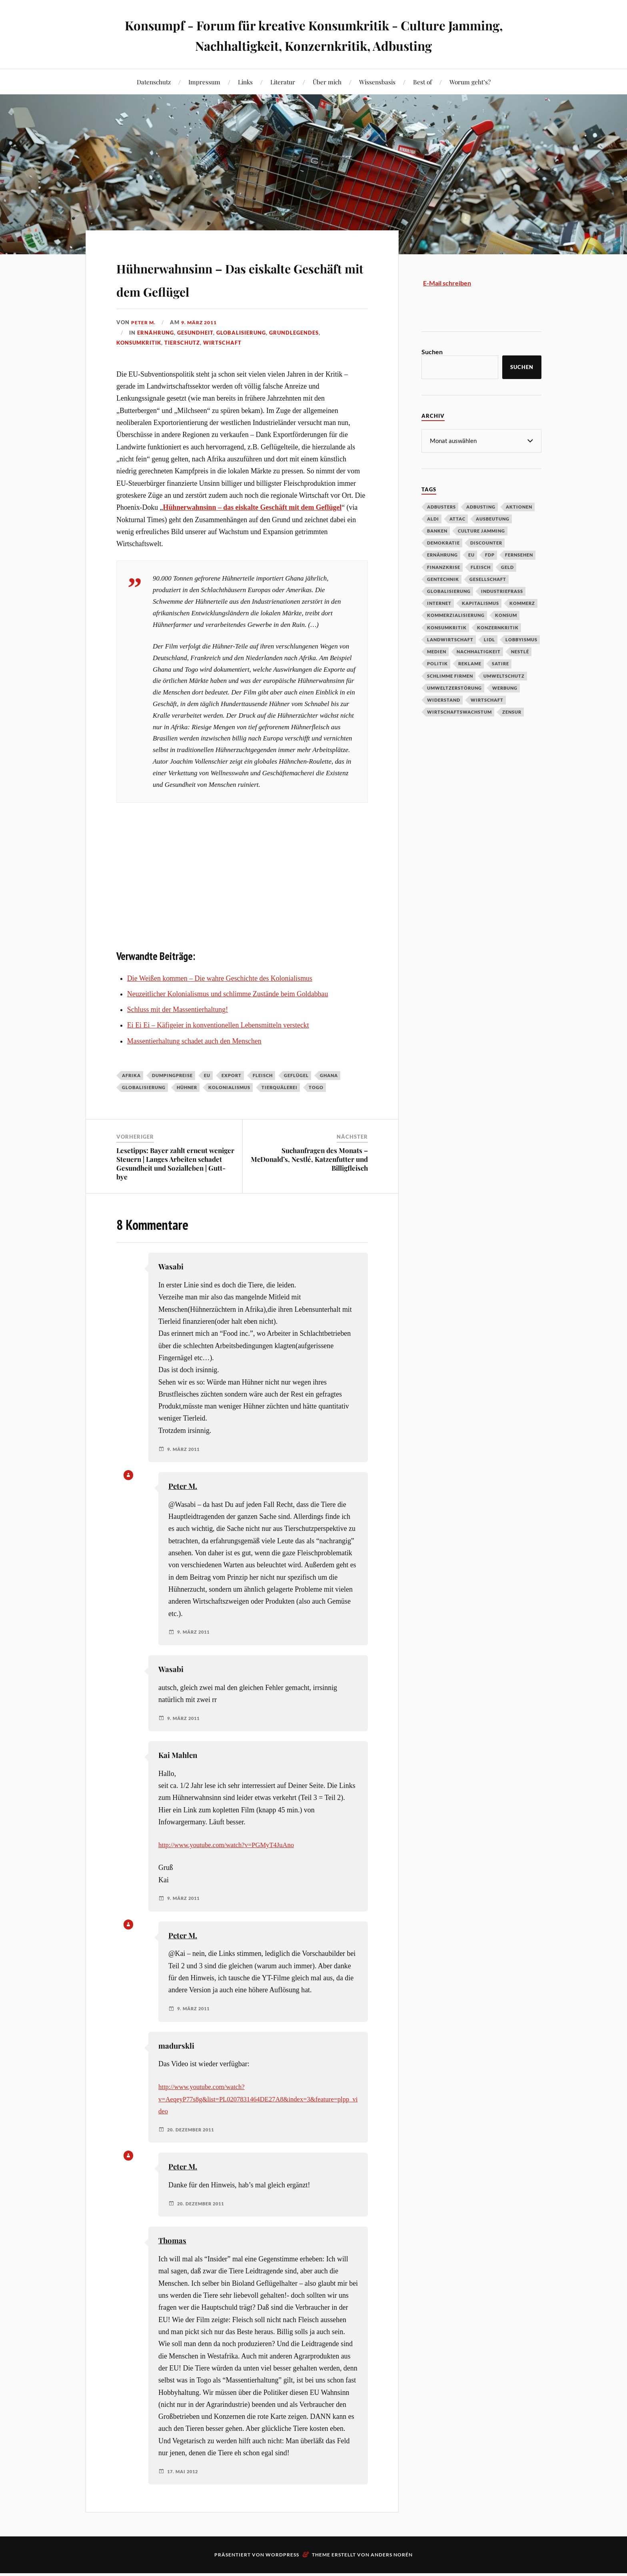 This screenshot has height=2576, width=627. What do you see at coordinates (480, 602) in the screenshot?
I see `Kapitalismus [Kapitalismus (64 Einträge)]` at bounding box center [480, 602].